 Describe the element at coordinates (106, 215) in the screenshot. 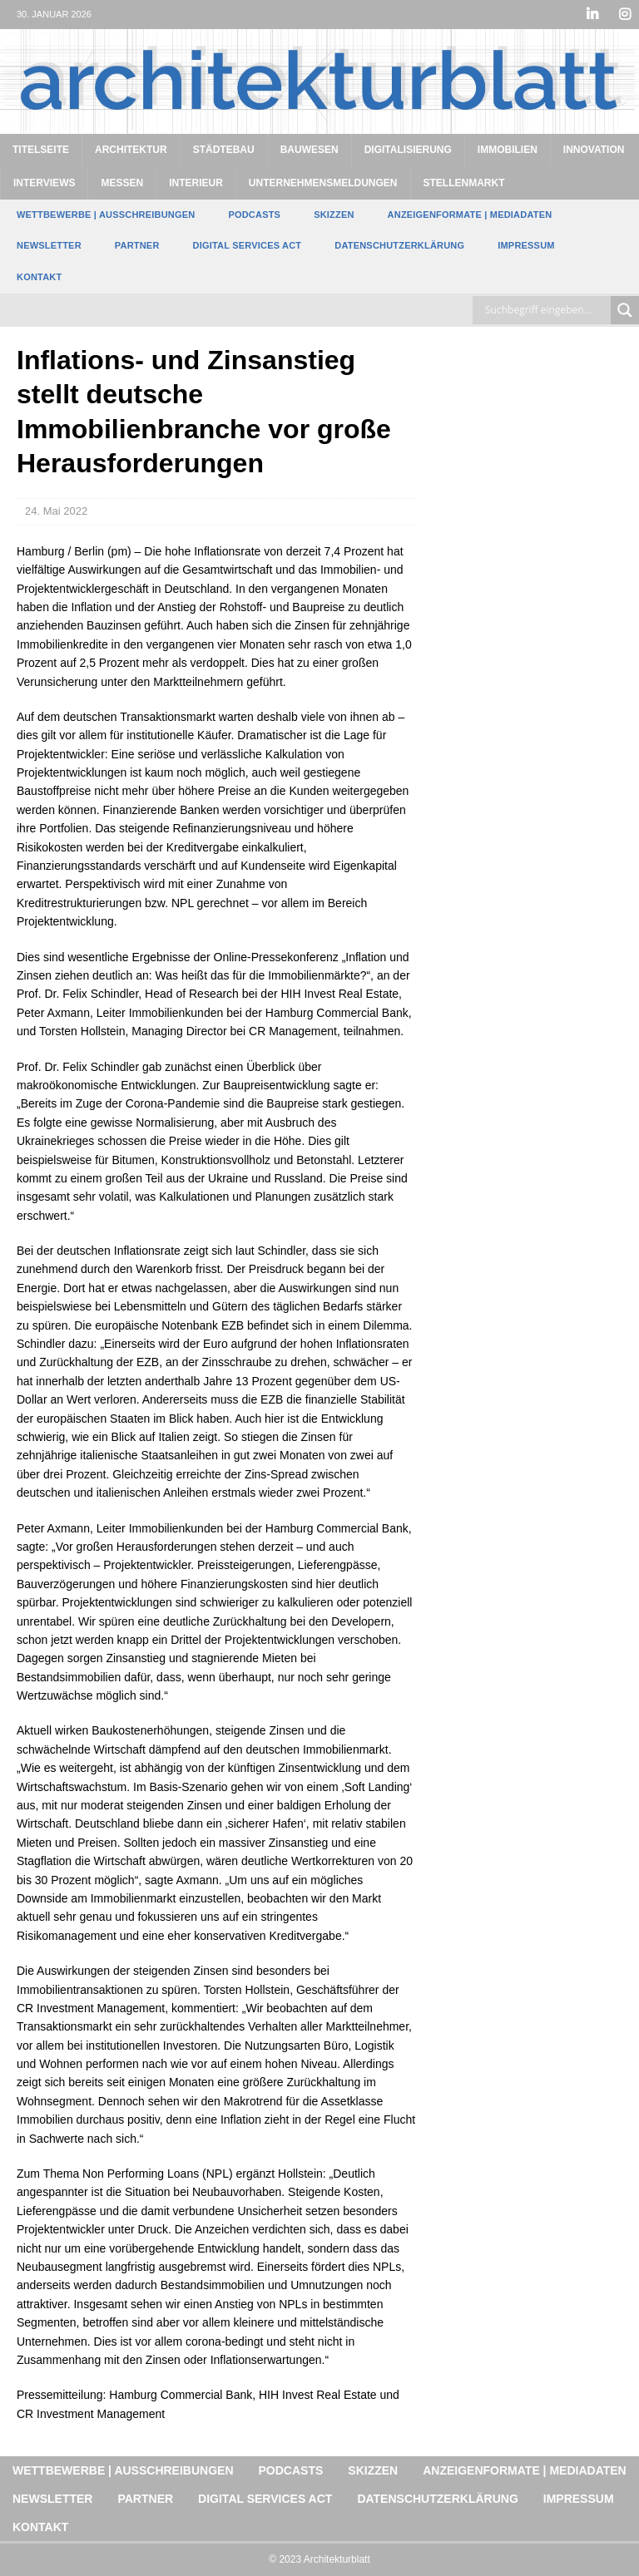

I see `Wettbewerbe | Ausschreibungen` at that location.